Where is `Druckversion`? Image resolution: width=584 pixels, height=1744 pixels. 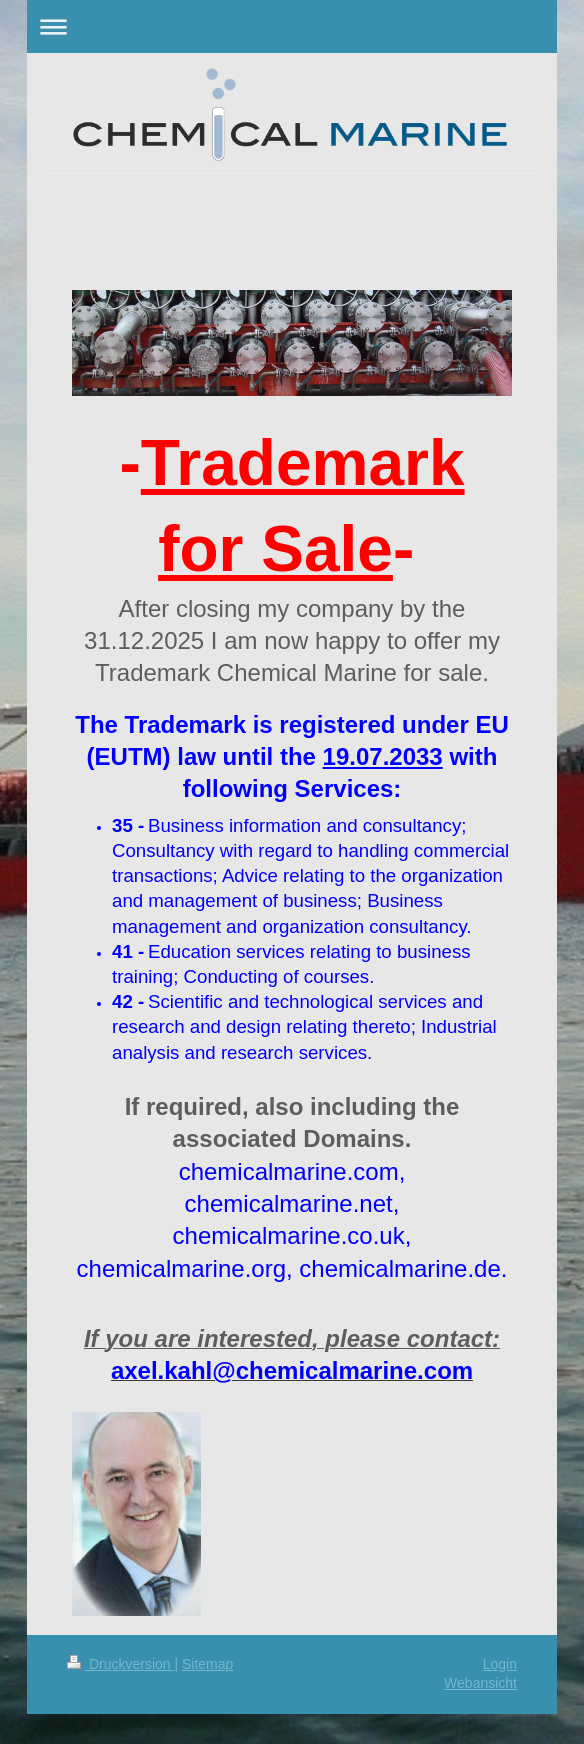
Druckversion is located at coordinates (120, 1664).